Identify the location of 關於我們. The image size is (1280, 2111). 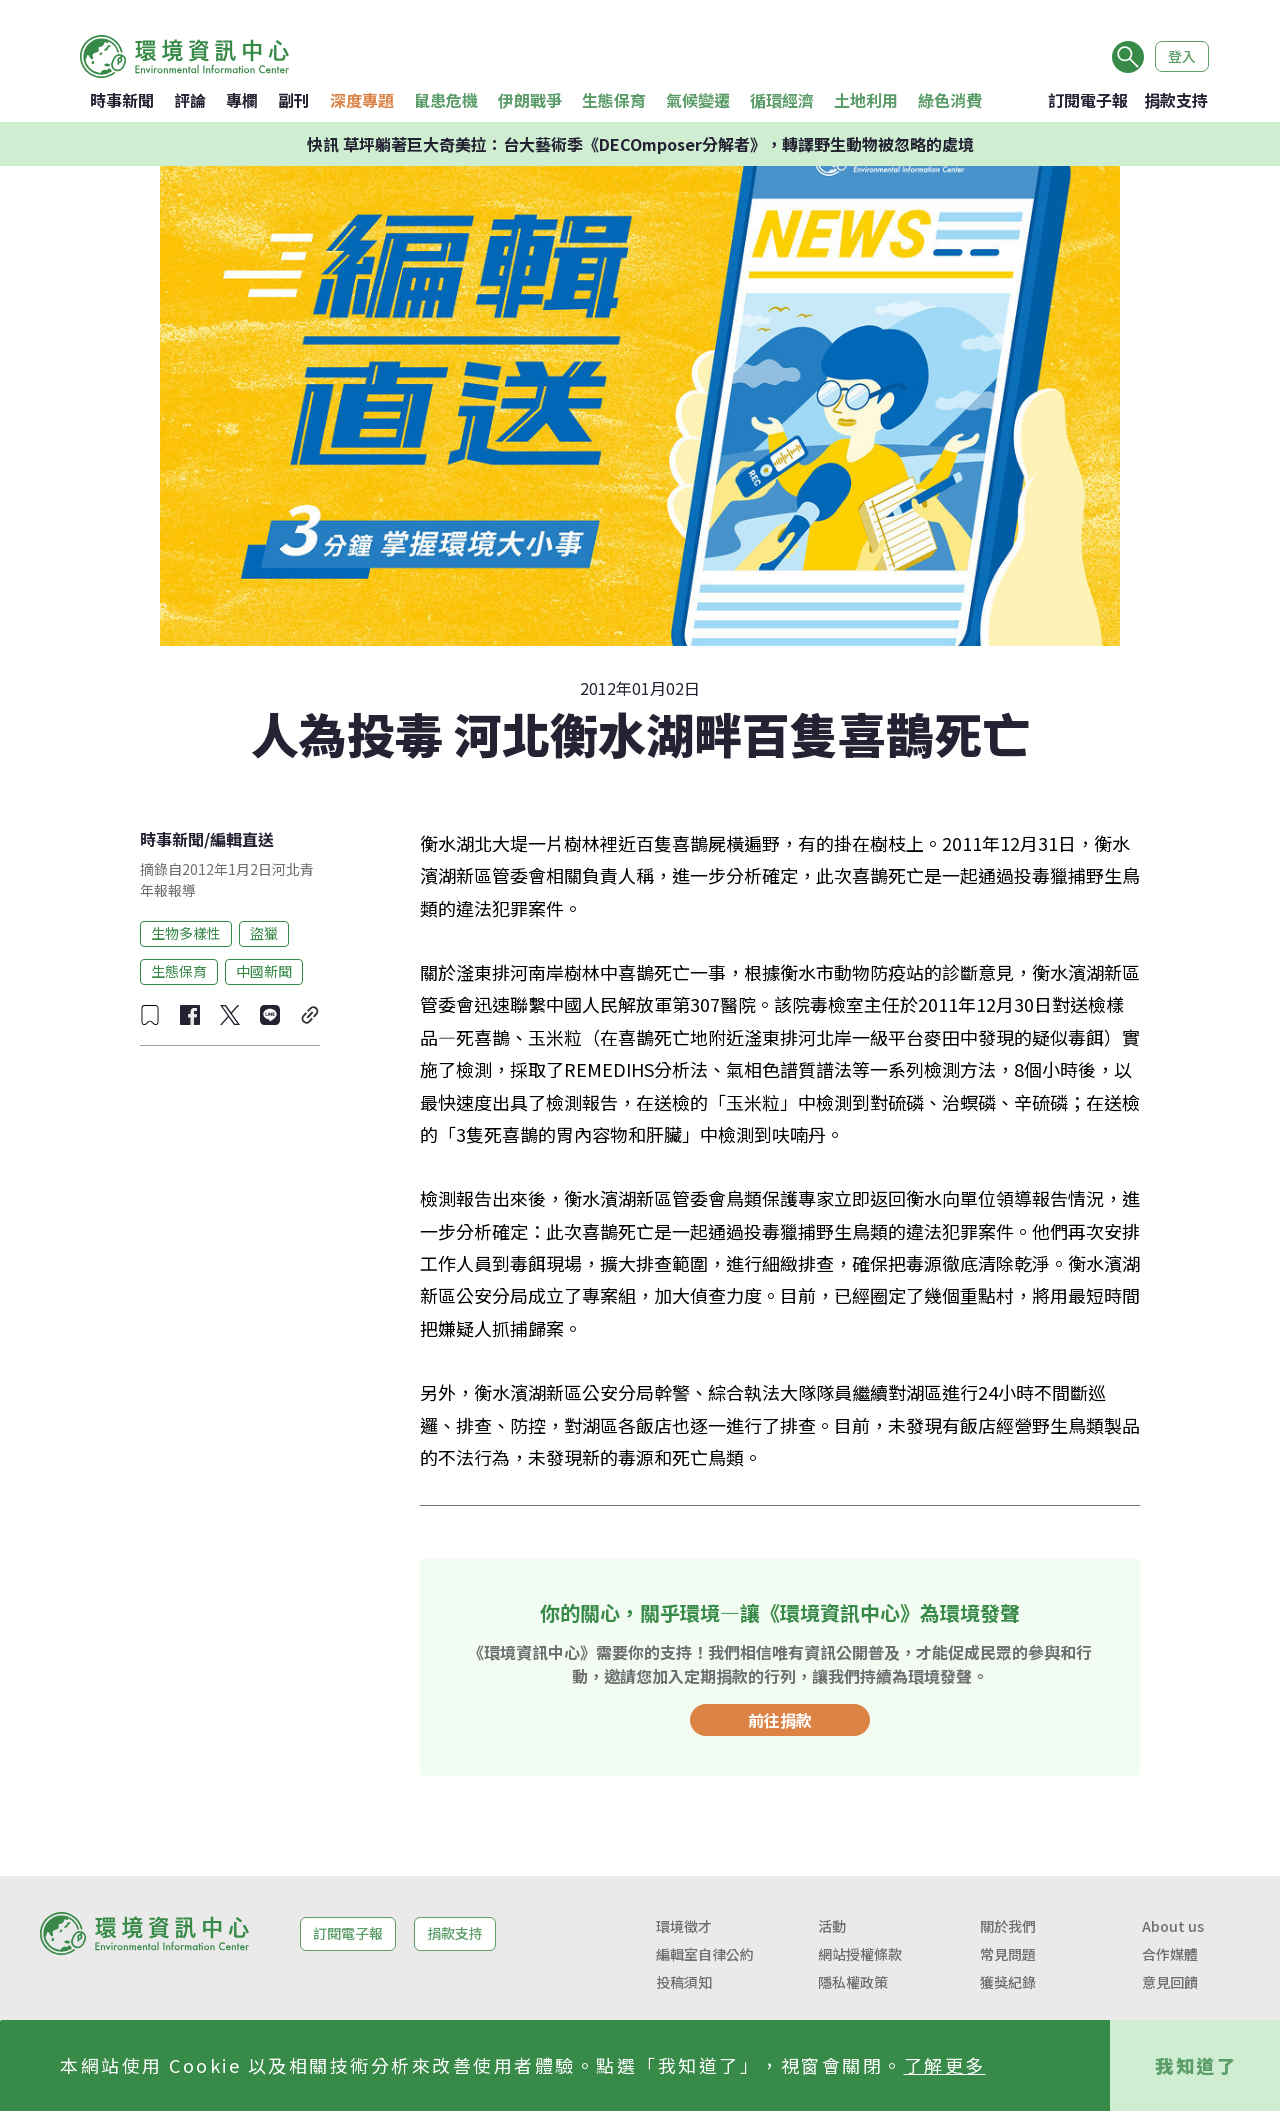
(1008, 1926).